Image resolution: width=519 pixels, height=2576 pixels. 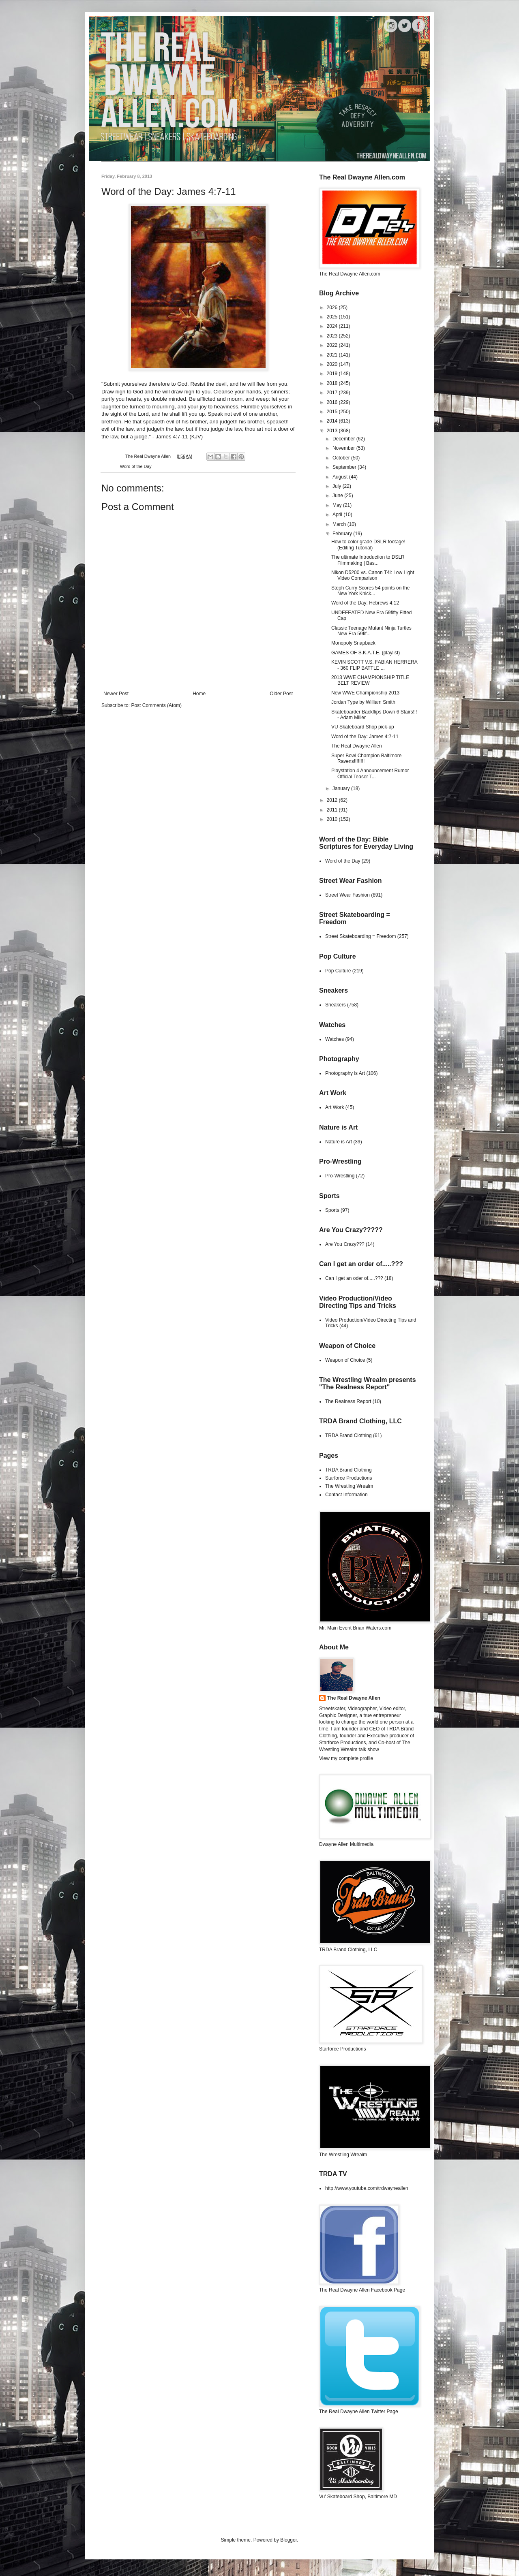 What do you see at coordinates (136, 466) in the screenshot?
I see `Word of the Day` at bounding box center [136, 466].